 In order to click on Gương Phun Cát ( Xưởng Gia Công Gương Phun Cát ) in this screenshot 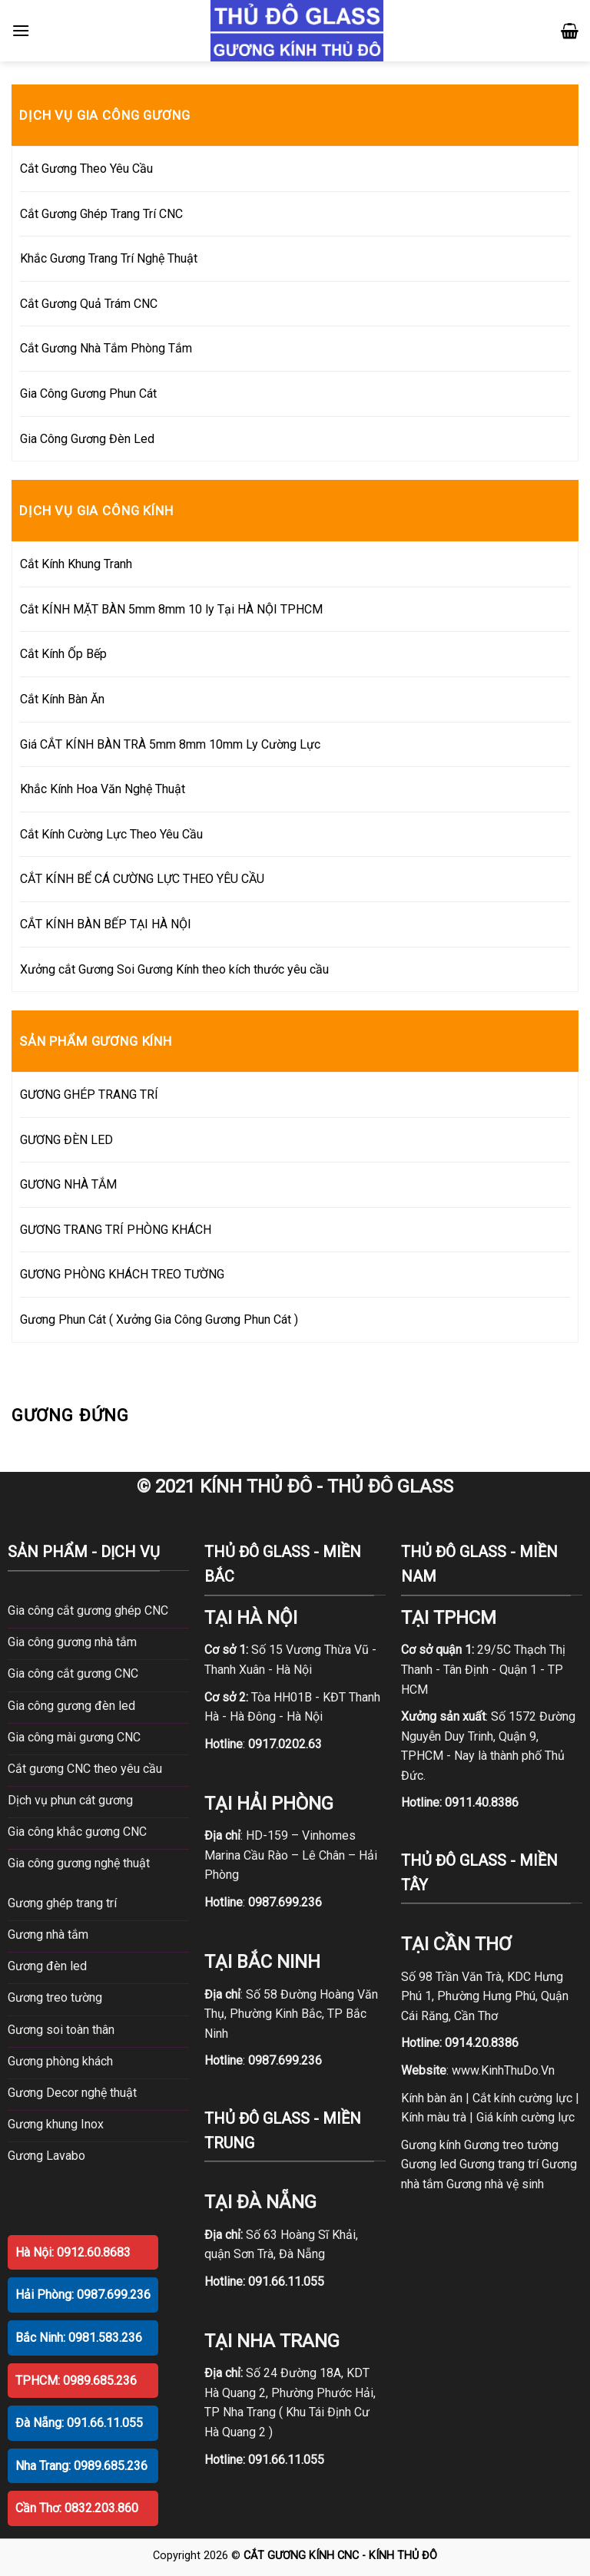, I will do `click(159, 1319)`.